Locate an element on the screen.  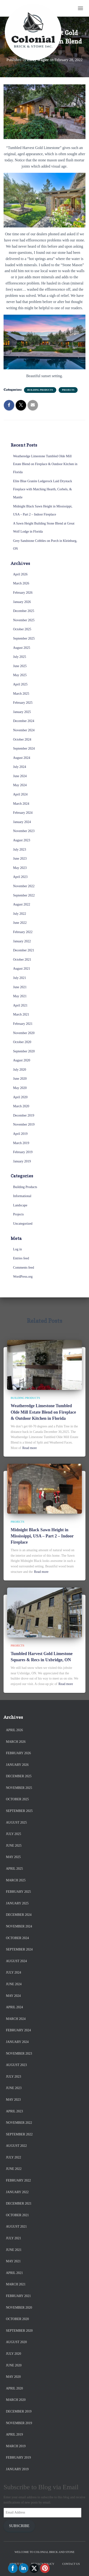
November 2019 is located at coordinates (24, 1124).